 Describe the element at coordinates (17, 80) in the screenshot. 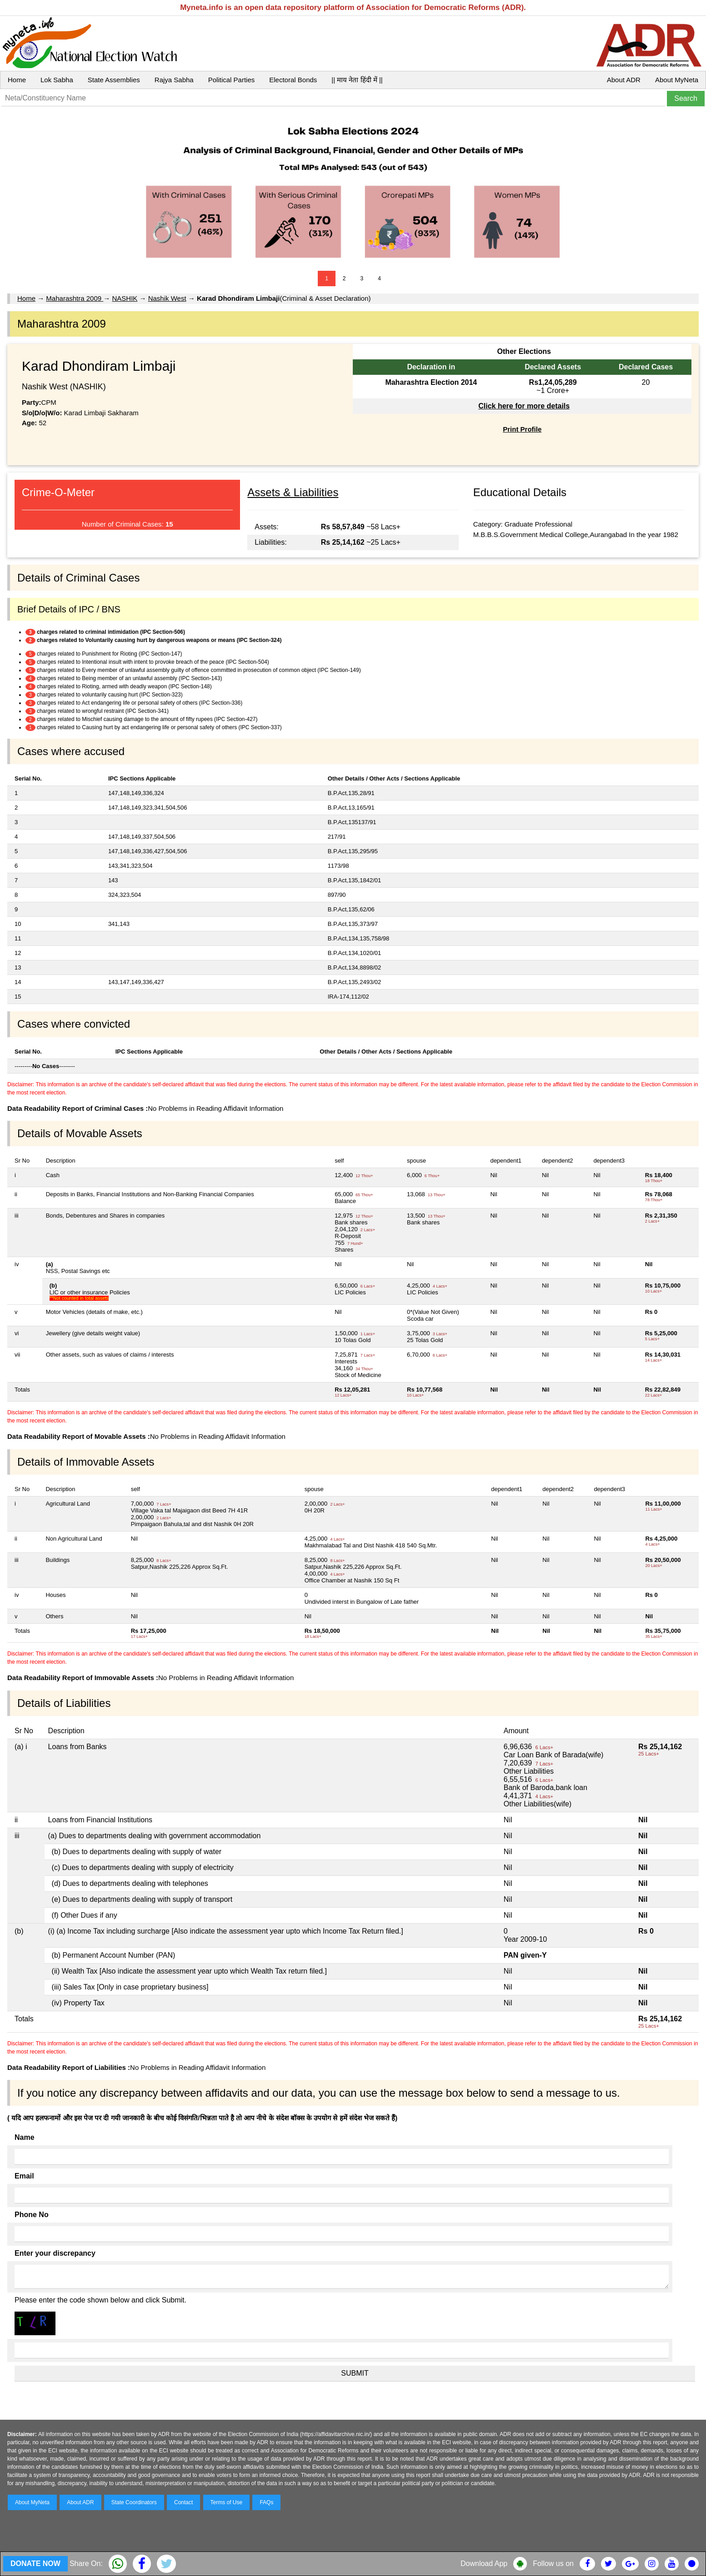

I see `Home` at that location.